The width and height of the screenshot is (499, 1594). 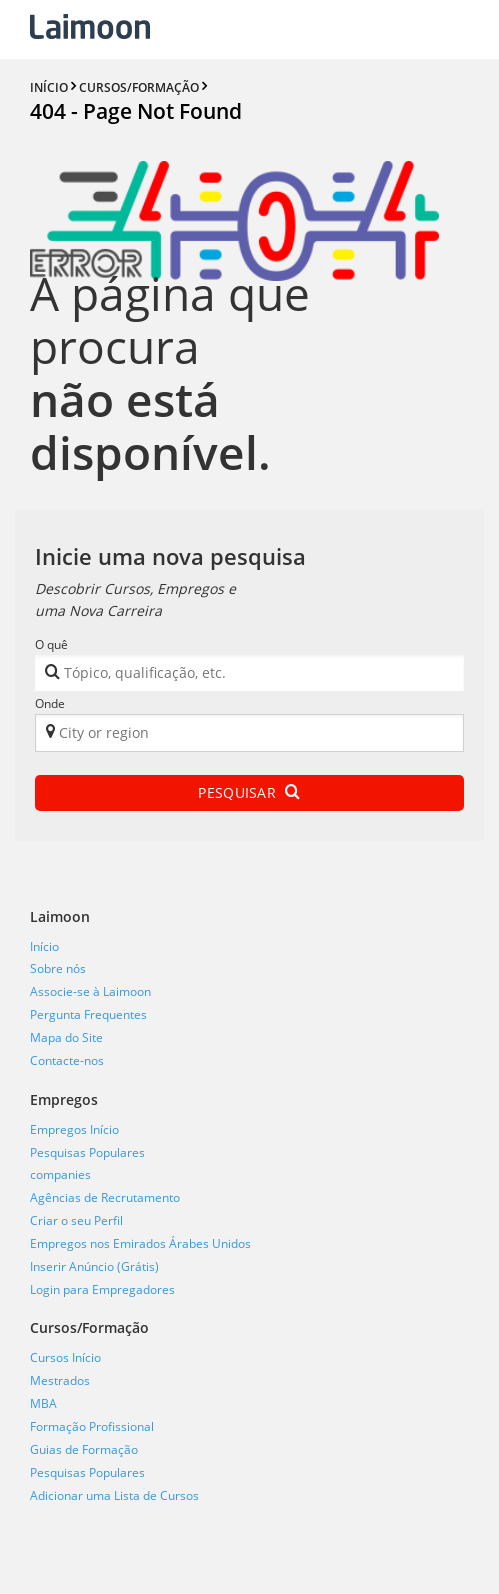 What do you see at coordinates (94, 1266) in the screenshot?
I see `Inserir Anúncio (Grátis)` at bounding box center [94, 1266].